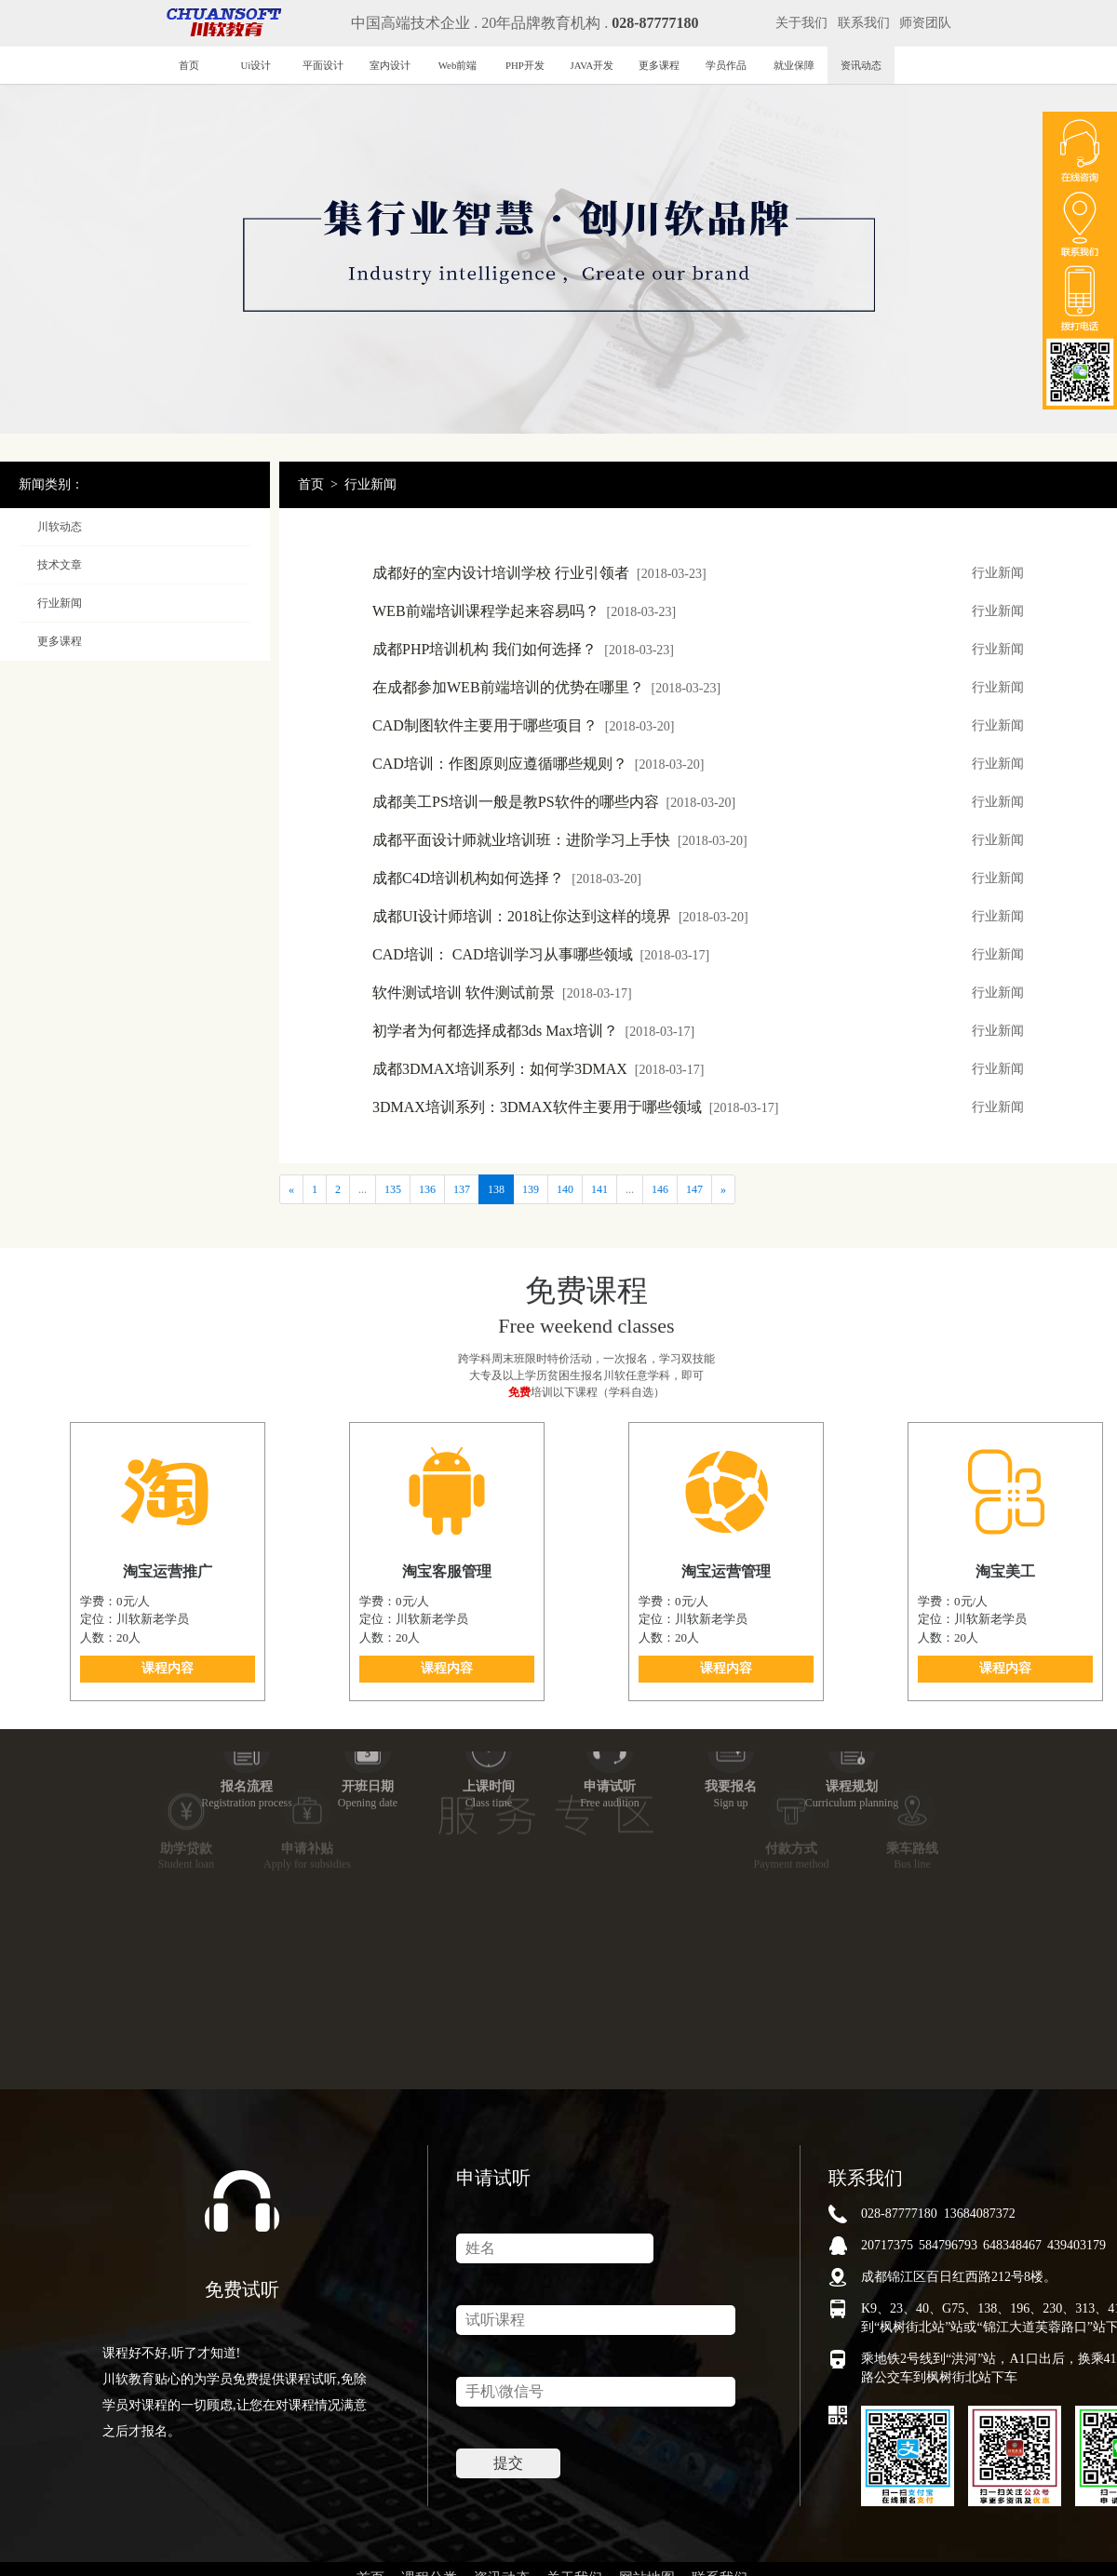  What do you see at coordinates (864, 23) in the screenshot?
I see `联系我们` at bounding box center [864, 23].